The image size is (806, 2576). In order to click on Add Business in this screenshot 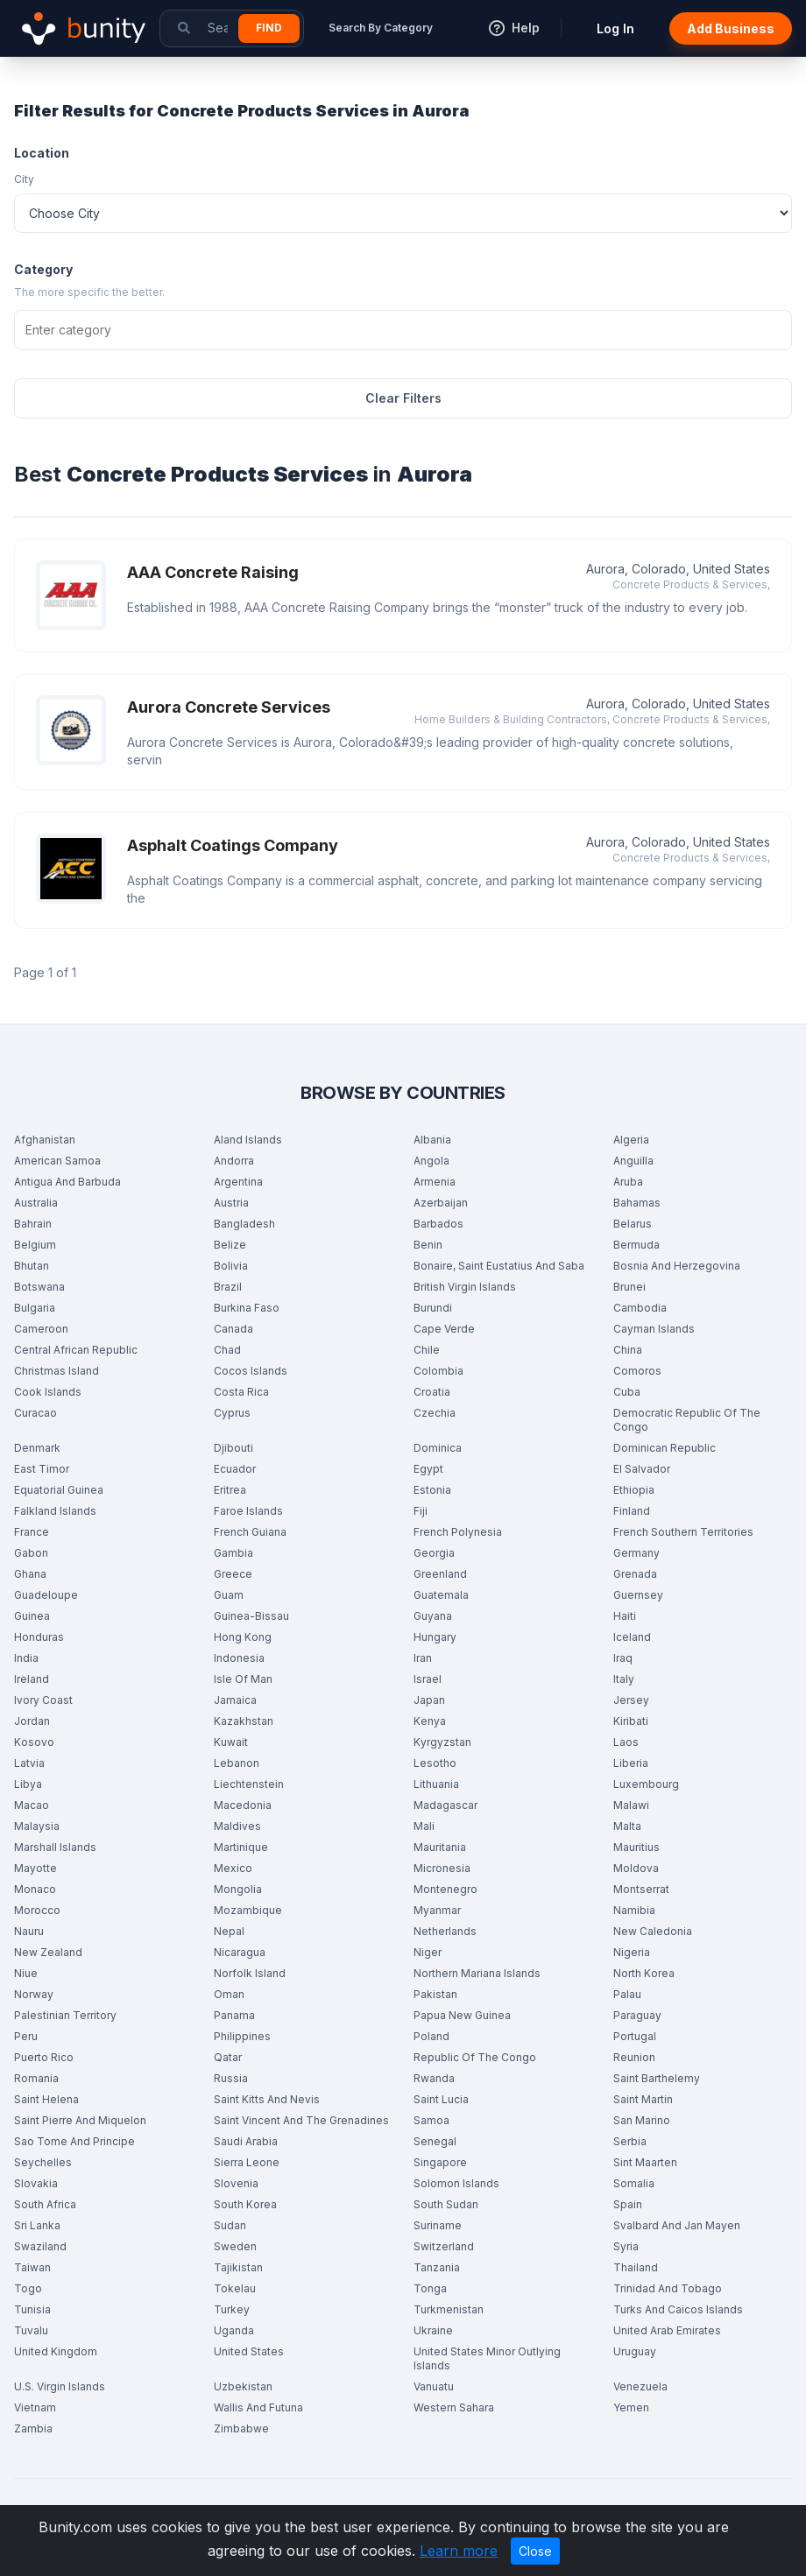, I will do `click(730, 28)`.